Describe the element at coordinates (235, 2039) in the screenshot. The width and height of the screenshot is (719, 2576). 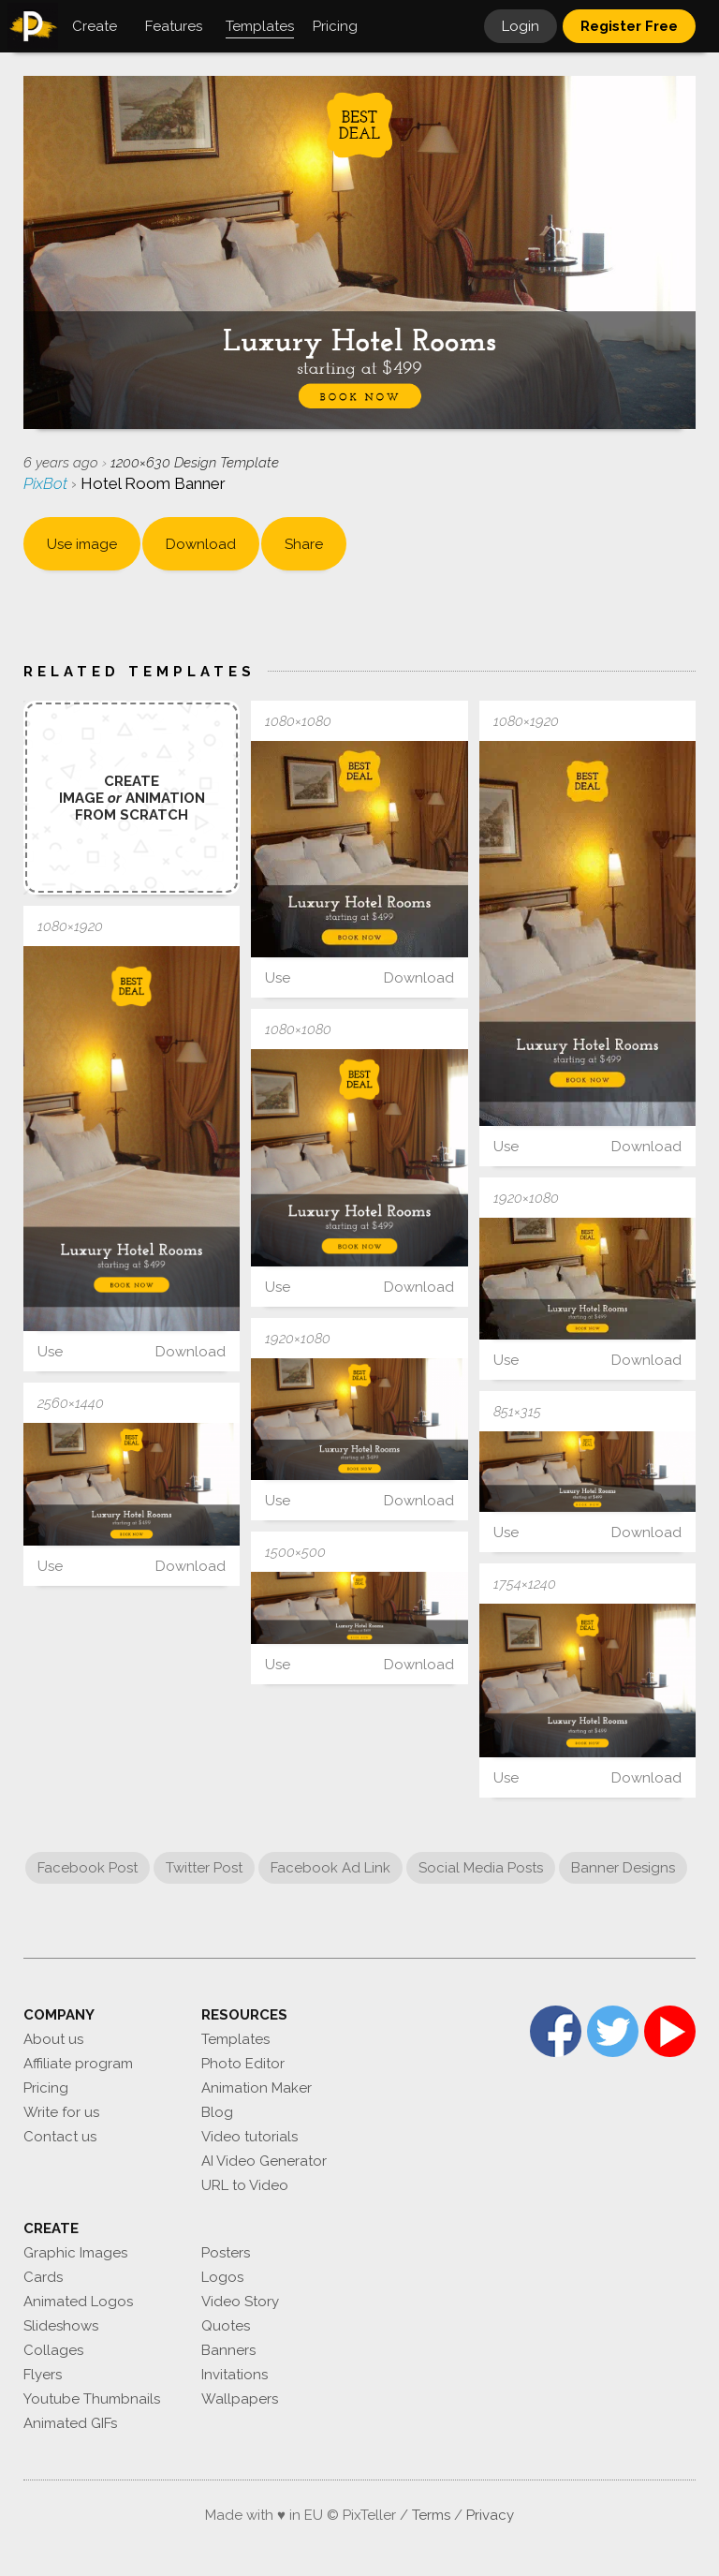
I see `Templates` at that location.